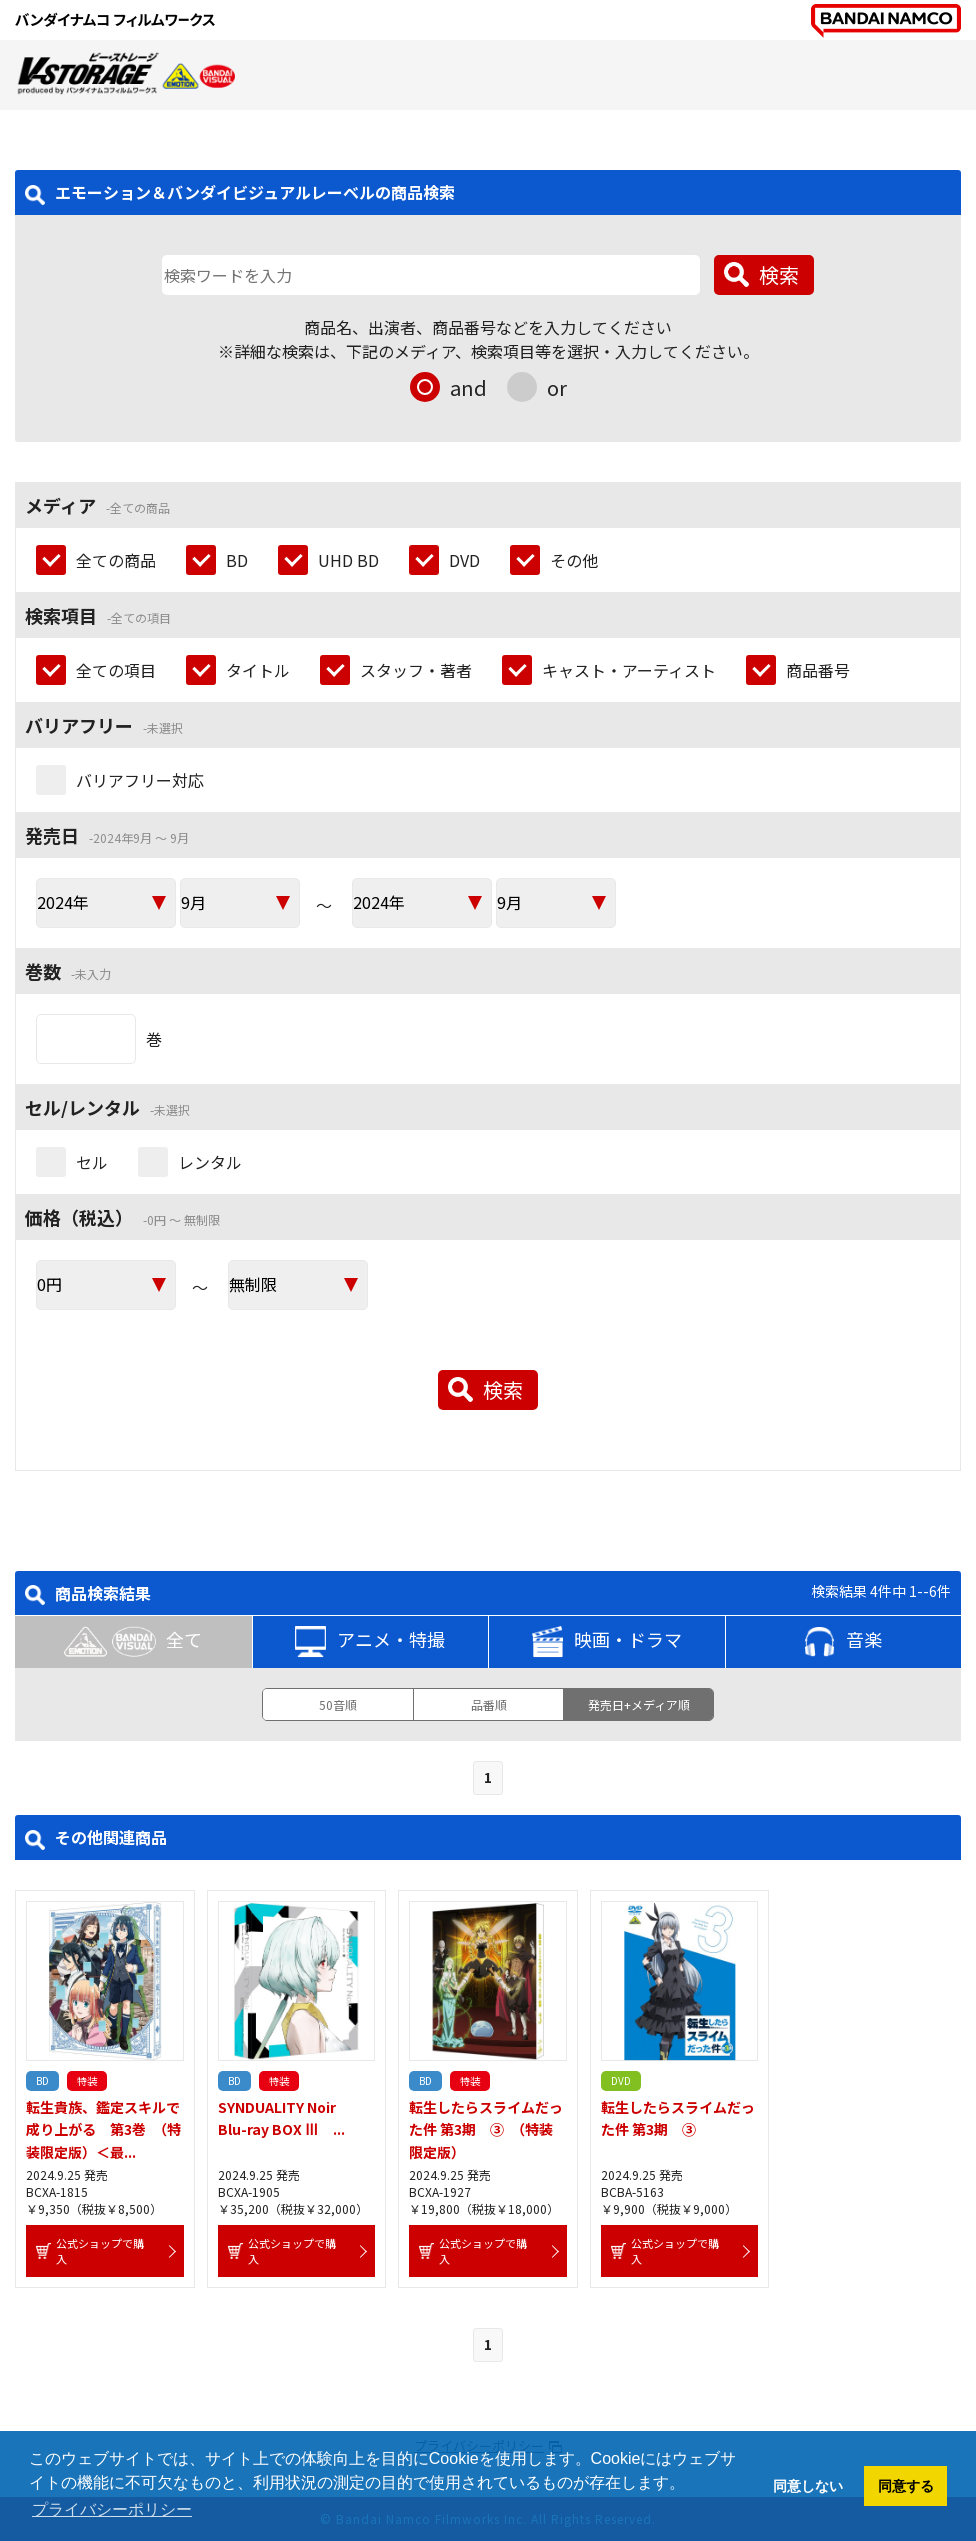  Describe the element at coordinates (100, 2251) in the screenshot. I see `公式ショップで購入` at that location.